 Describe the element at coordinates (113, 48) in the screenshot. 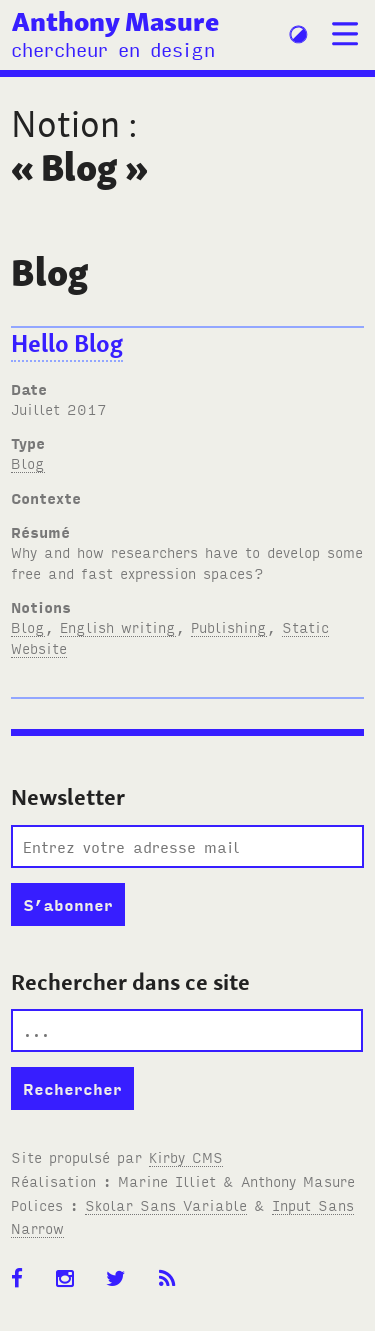

I see `chercheur en design` at that location.